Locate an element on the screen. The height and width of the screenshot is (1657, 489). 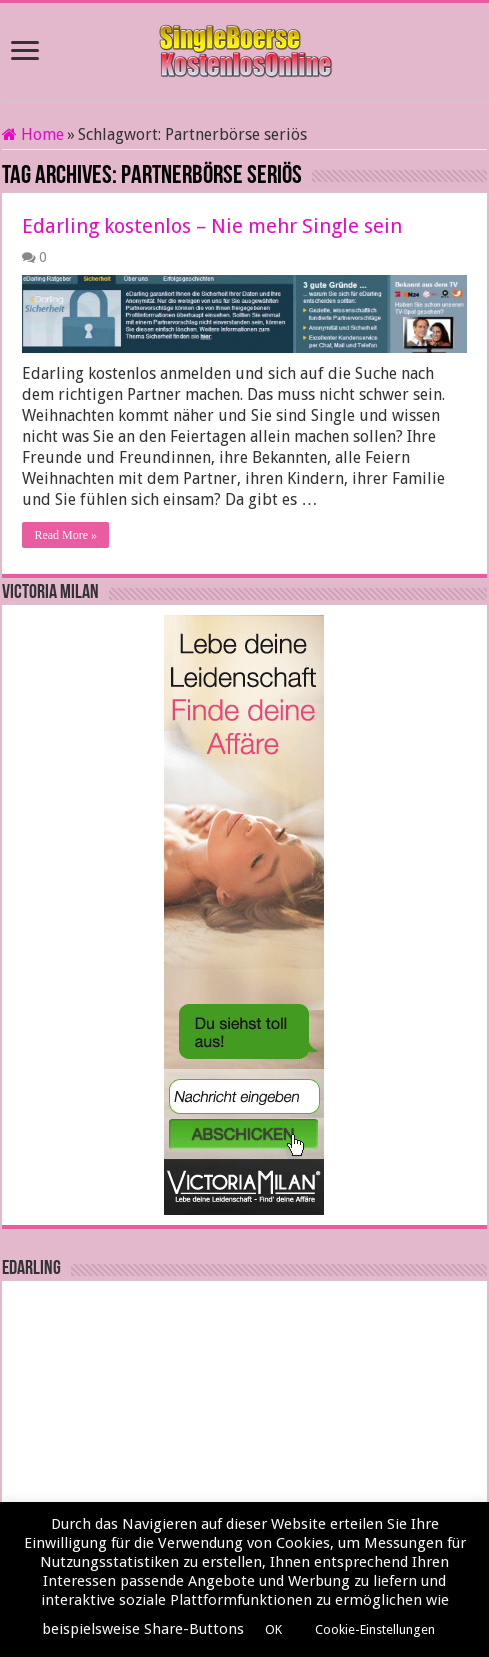
Edarling kostenlos – Nie mehr Single sein is located at coordinates (212, 226).